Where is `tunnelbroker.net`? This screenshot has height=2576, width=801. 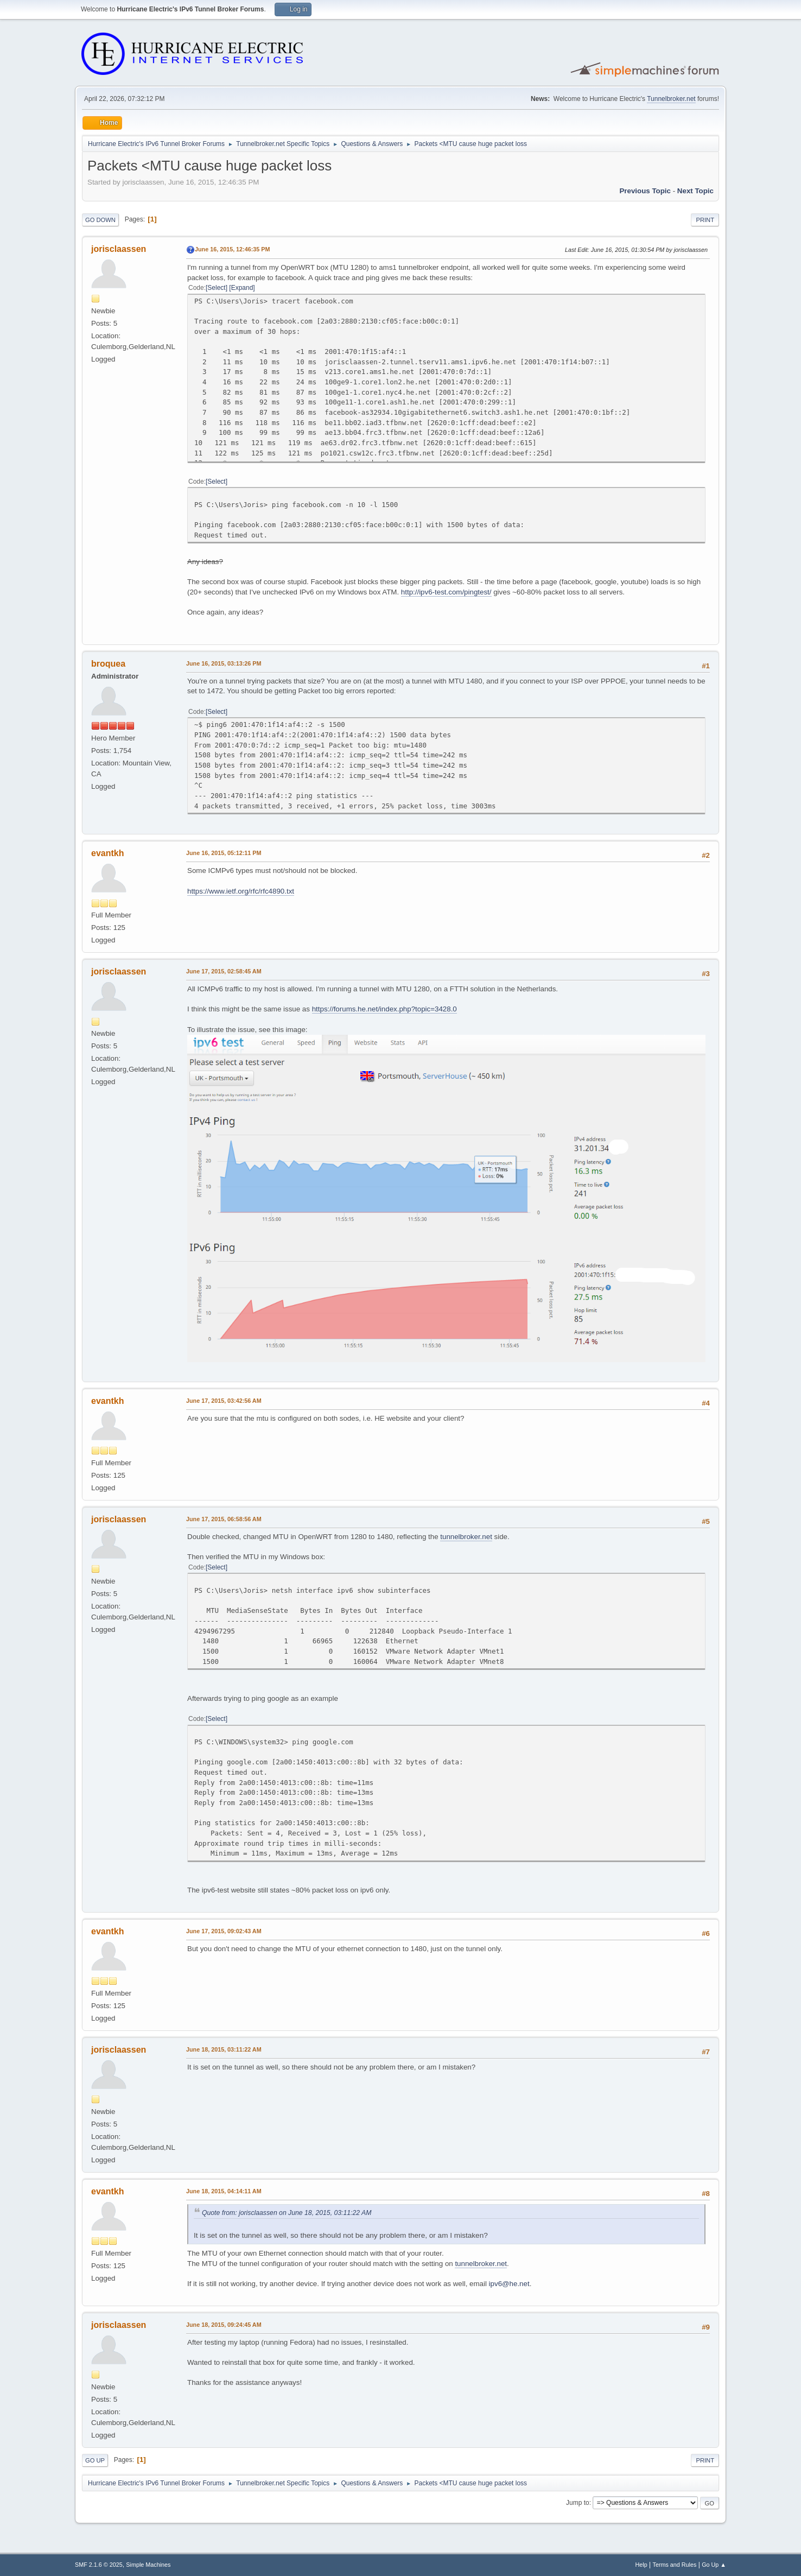
tunnelbroker.net is located at coordinates (466, 1537).